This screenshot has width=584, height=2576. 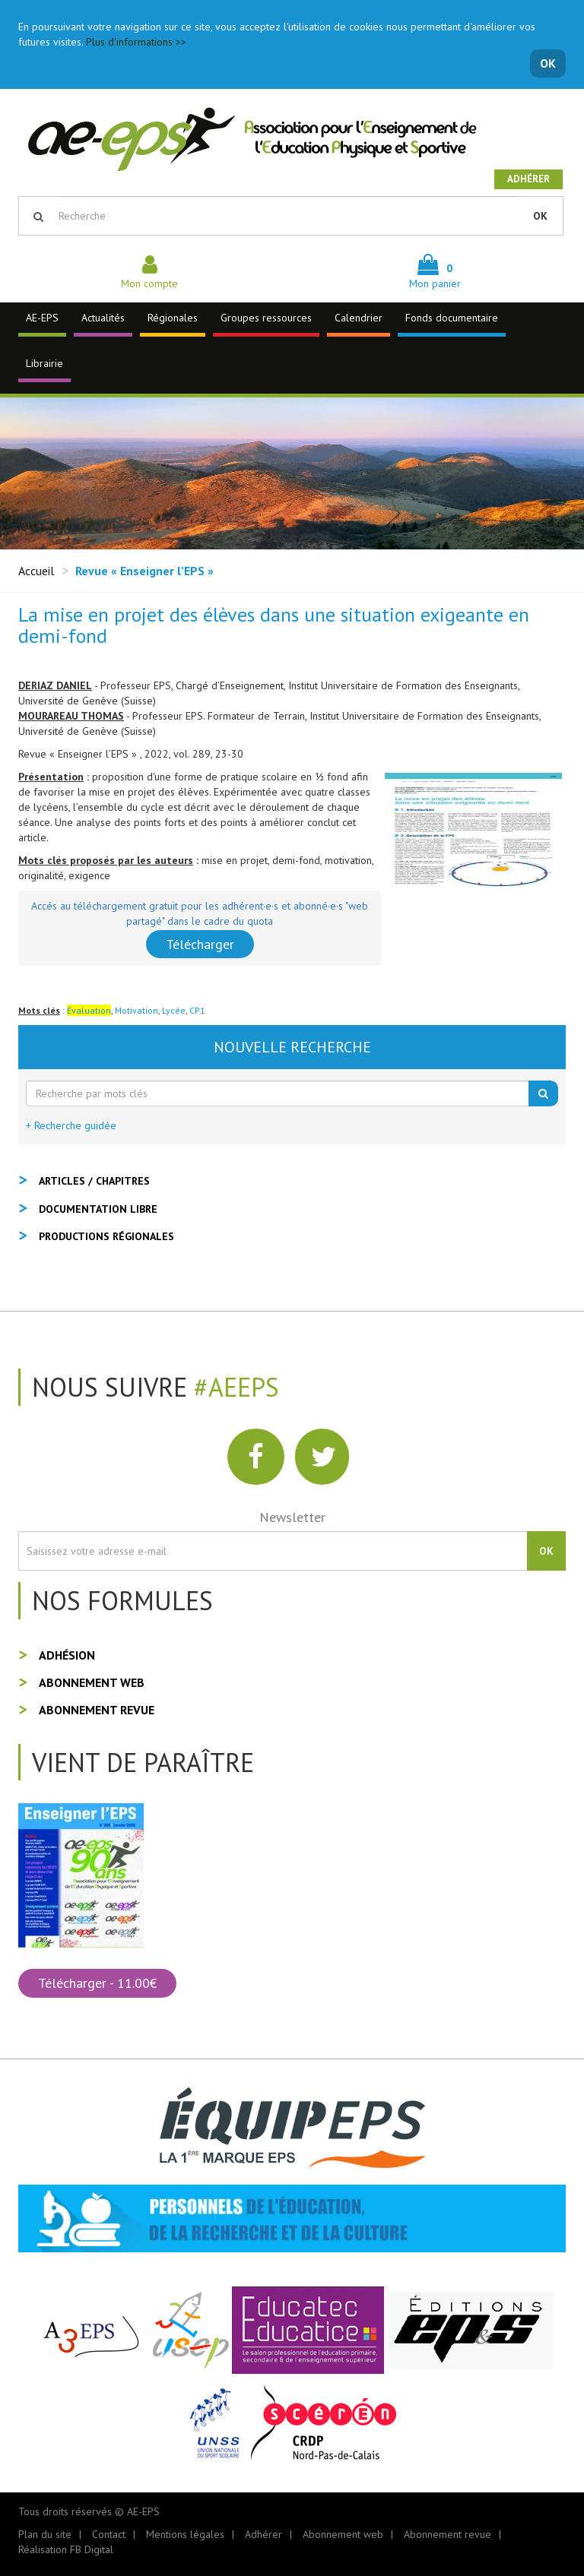 I want to click on Librairie, so click(x=44, y=363).